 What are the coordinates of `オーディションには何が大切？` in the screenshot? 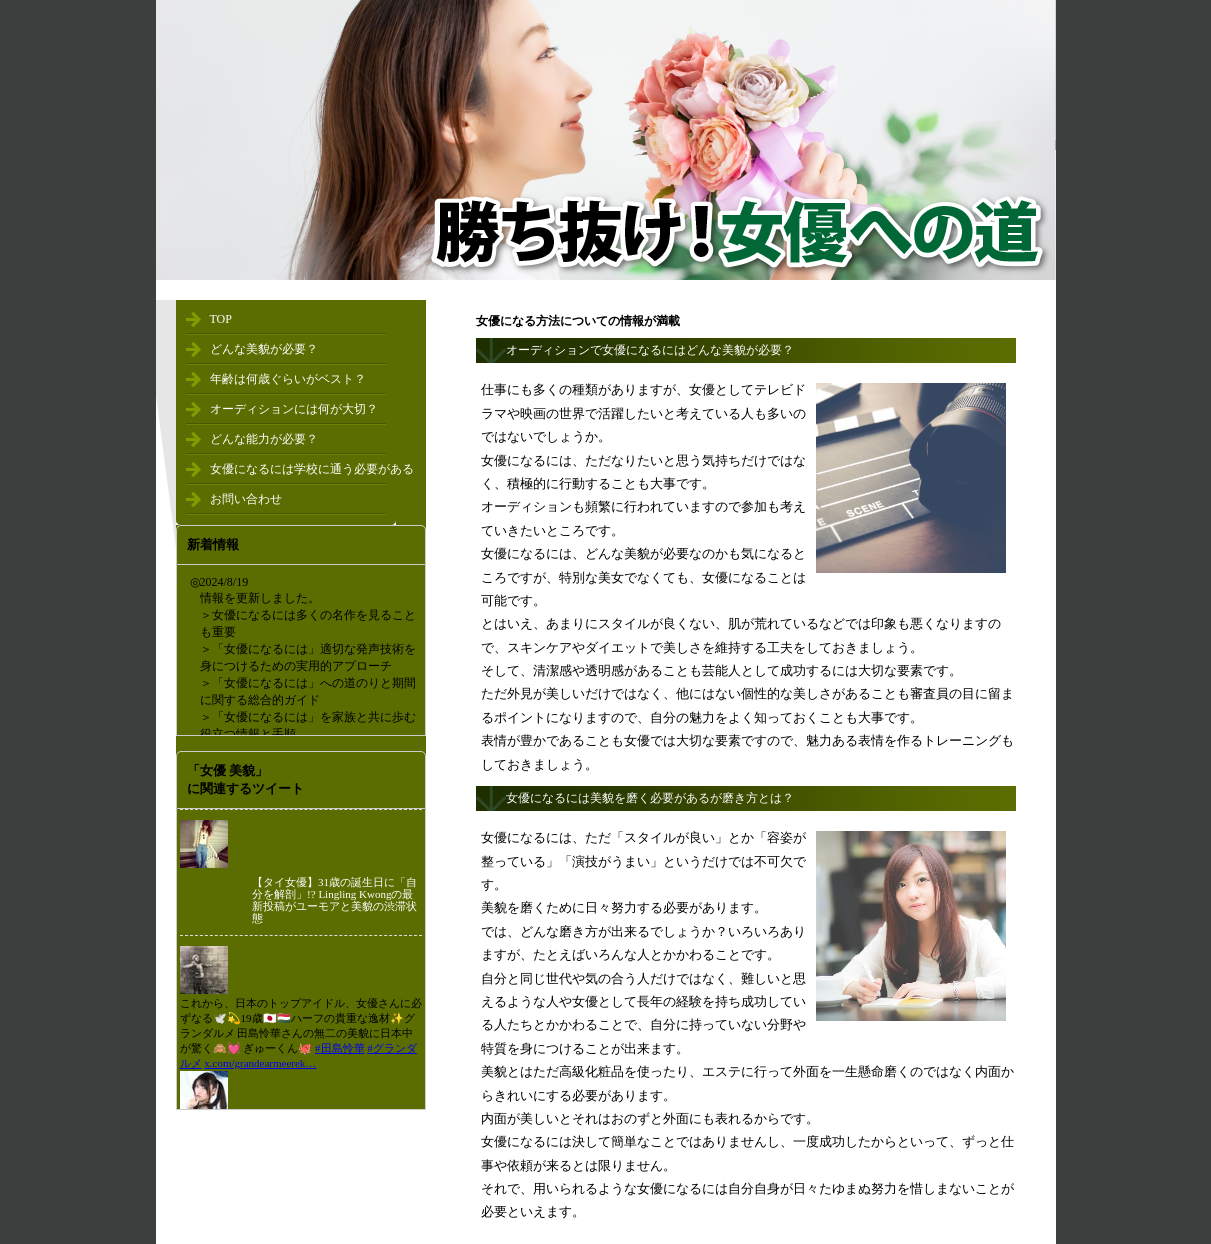 It's located at (294, 409).